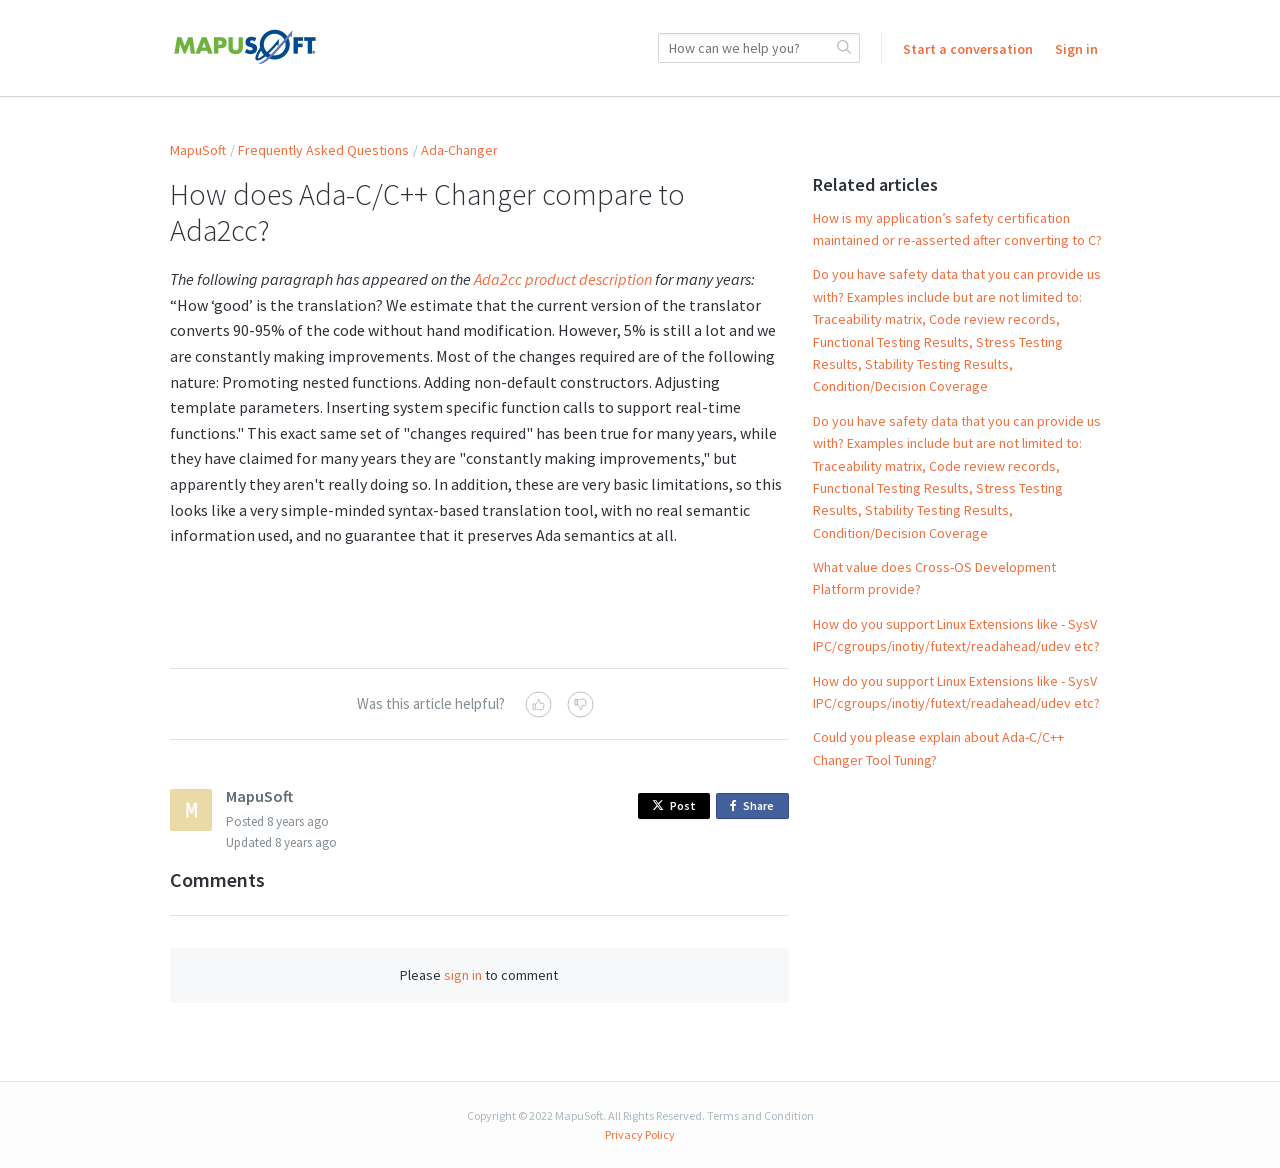 This screenshot has height=1168, width=1280. Describe the element at coordinates (463, 975) in the screenshot. I see `sign in` at that location.